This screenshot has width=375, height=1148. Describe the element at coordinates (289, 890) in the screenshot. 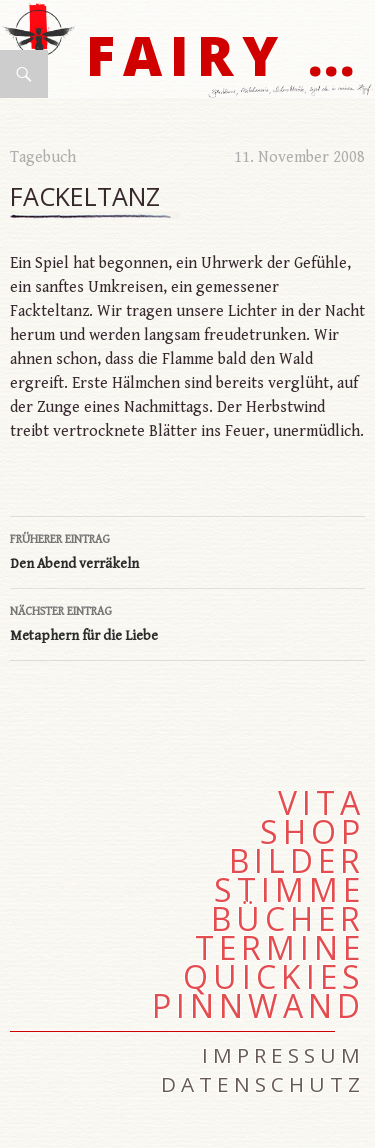

I see `Stimme` at that location.